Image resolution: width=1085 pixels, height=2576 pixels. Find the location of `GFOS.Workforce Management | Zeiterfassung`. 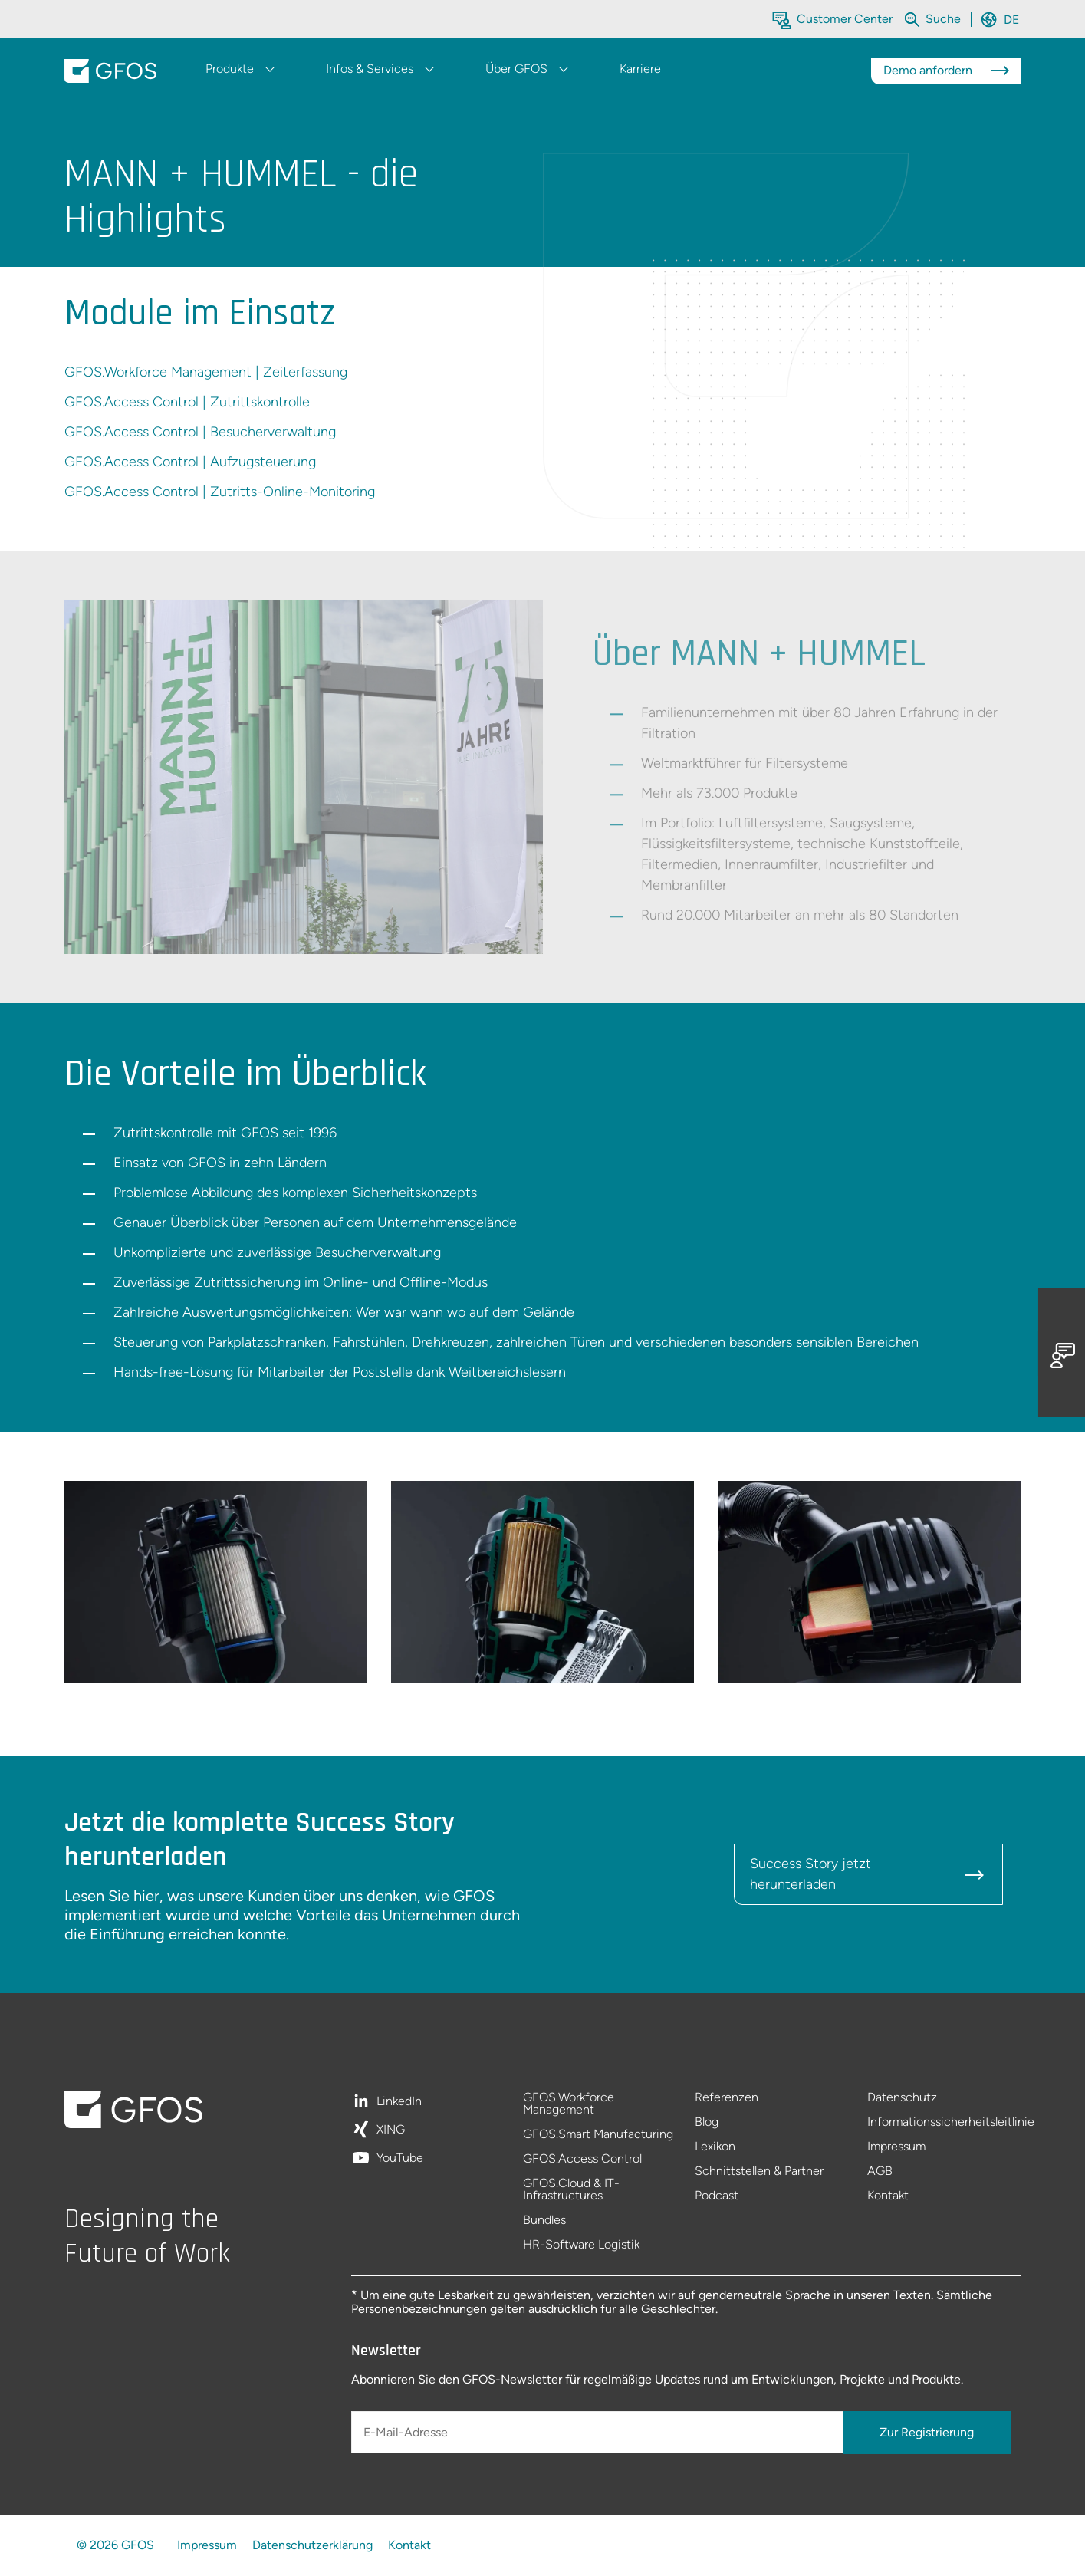

GFOS.Workforce Management | Zeiterfassung is located at coordinates (205, 372).